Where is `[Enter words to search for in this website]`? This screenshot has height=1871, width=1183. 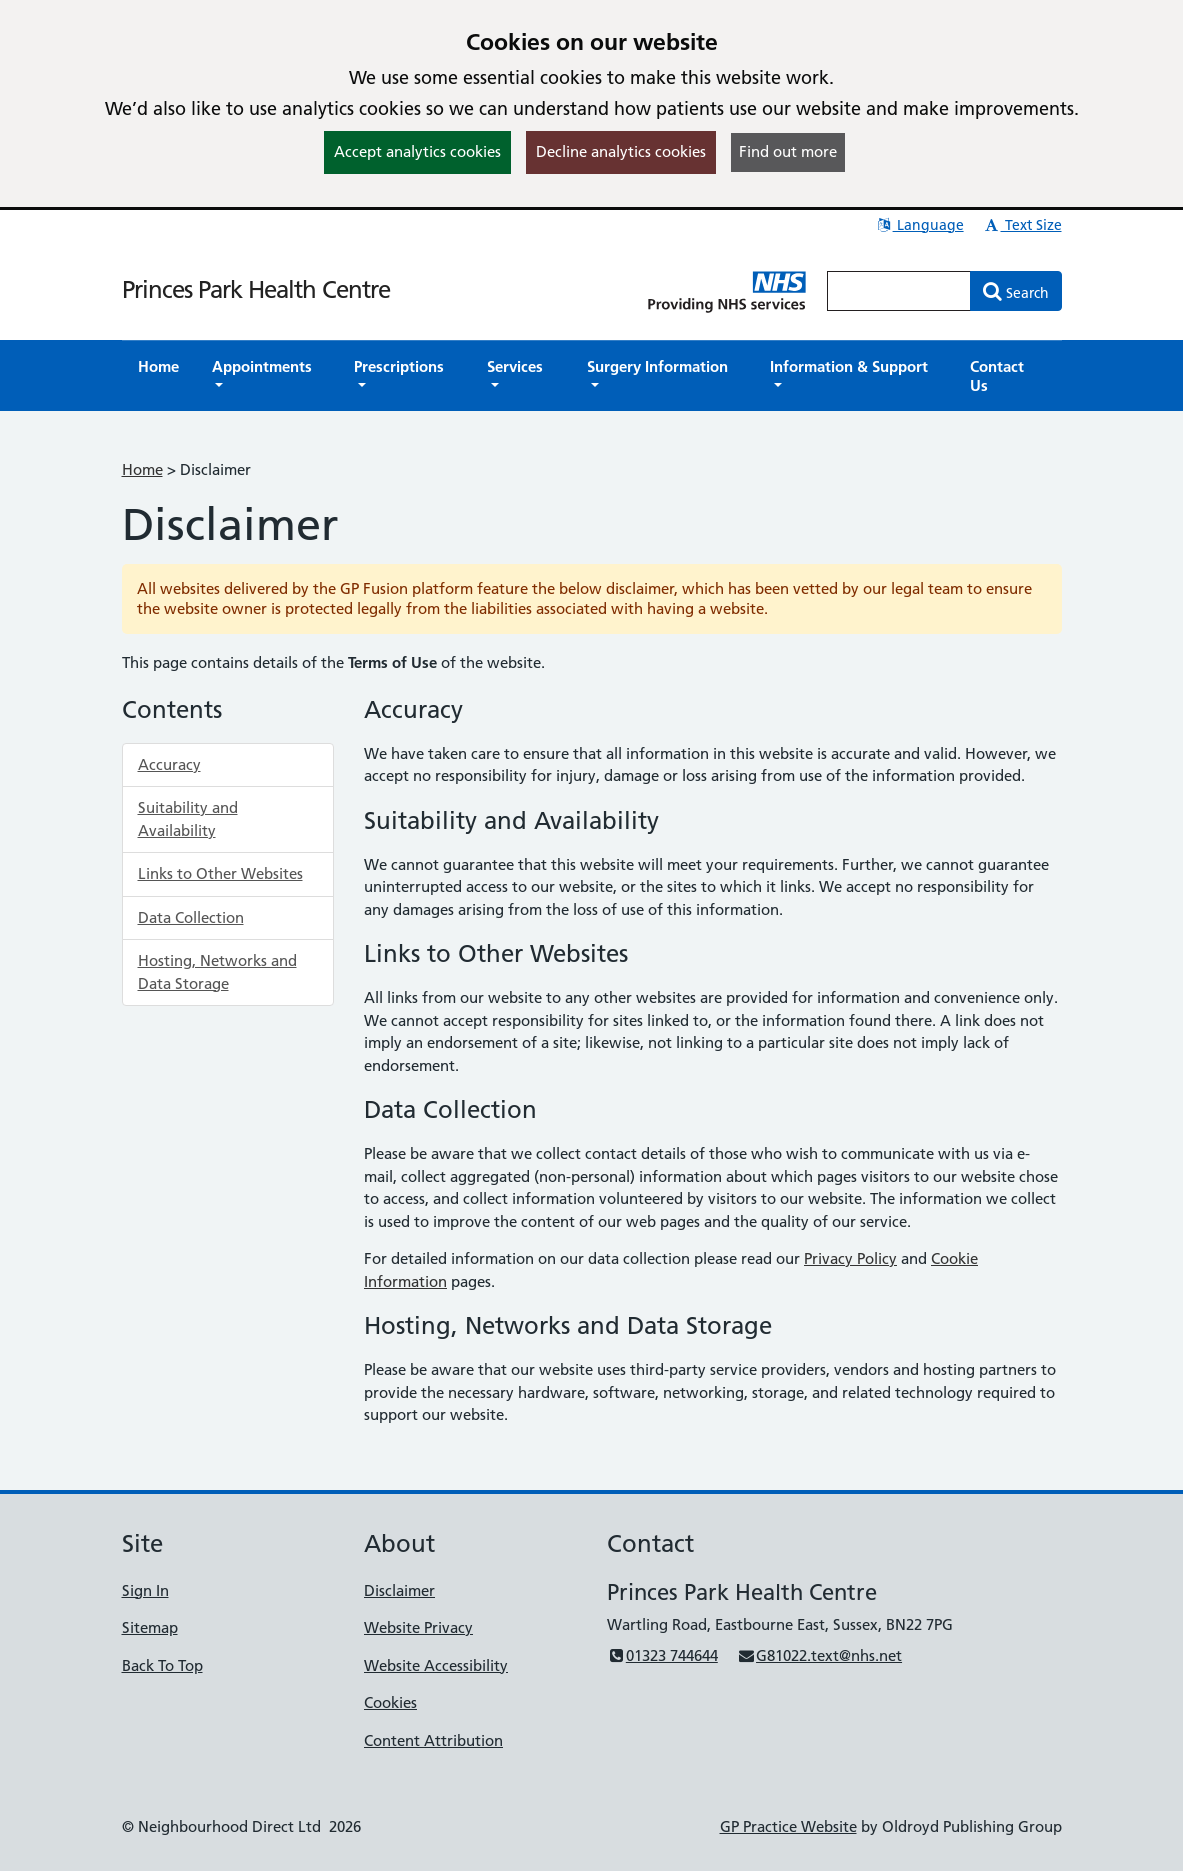
[Enter words to search for in this website] is located at coordinates (899, 291).